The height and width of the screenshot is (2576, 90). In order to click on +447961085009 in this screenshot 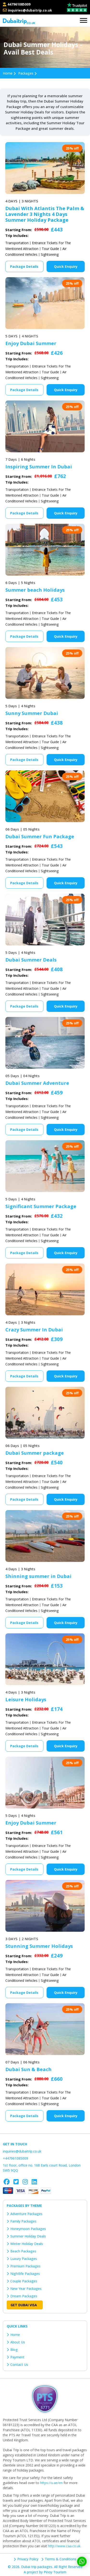, I will do `click(15, 2158)`.